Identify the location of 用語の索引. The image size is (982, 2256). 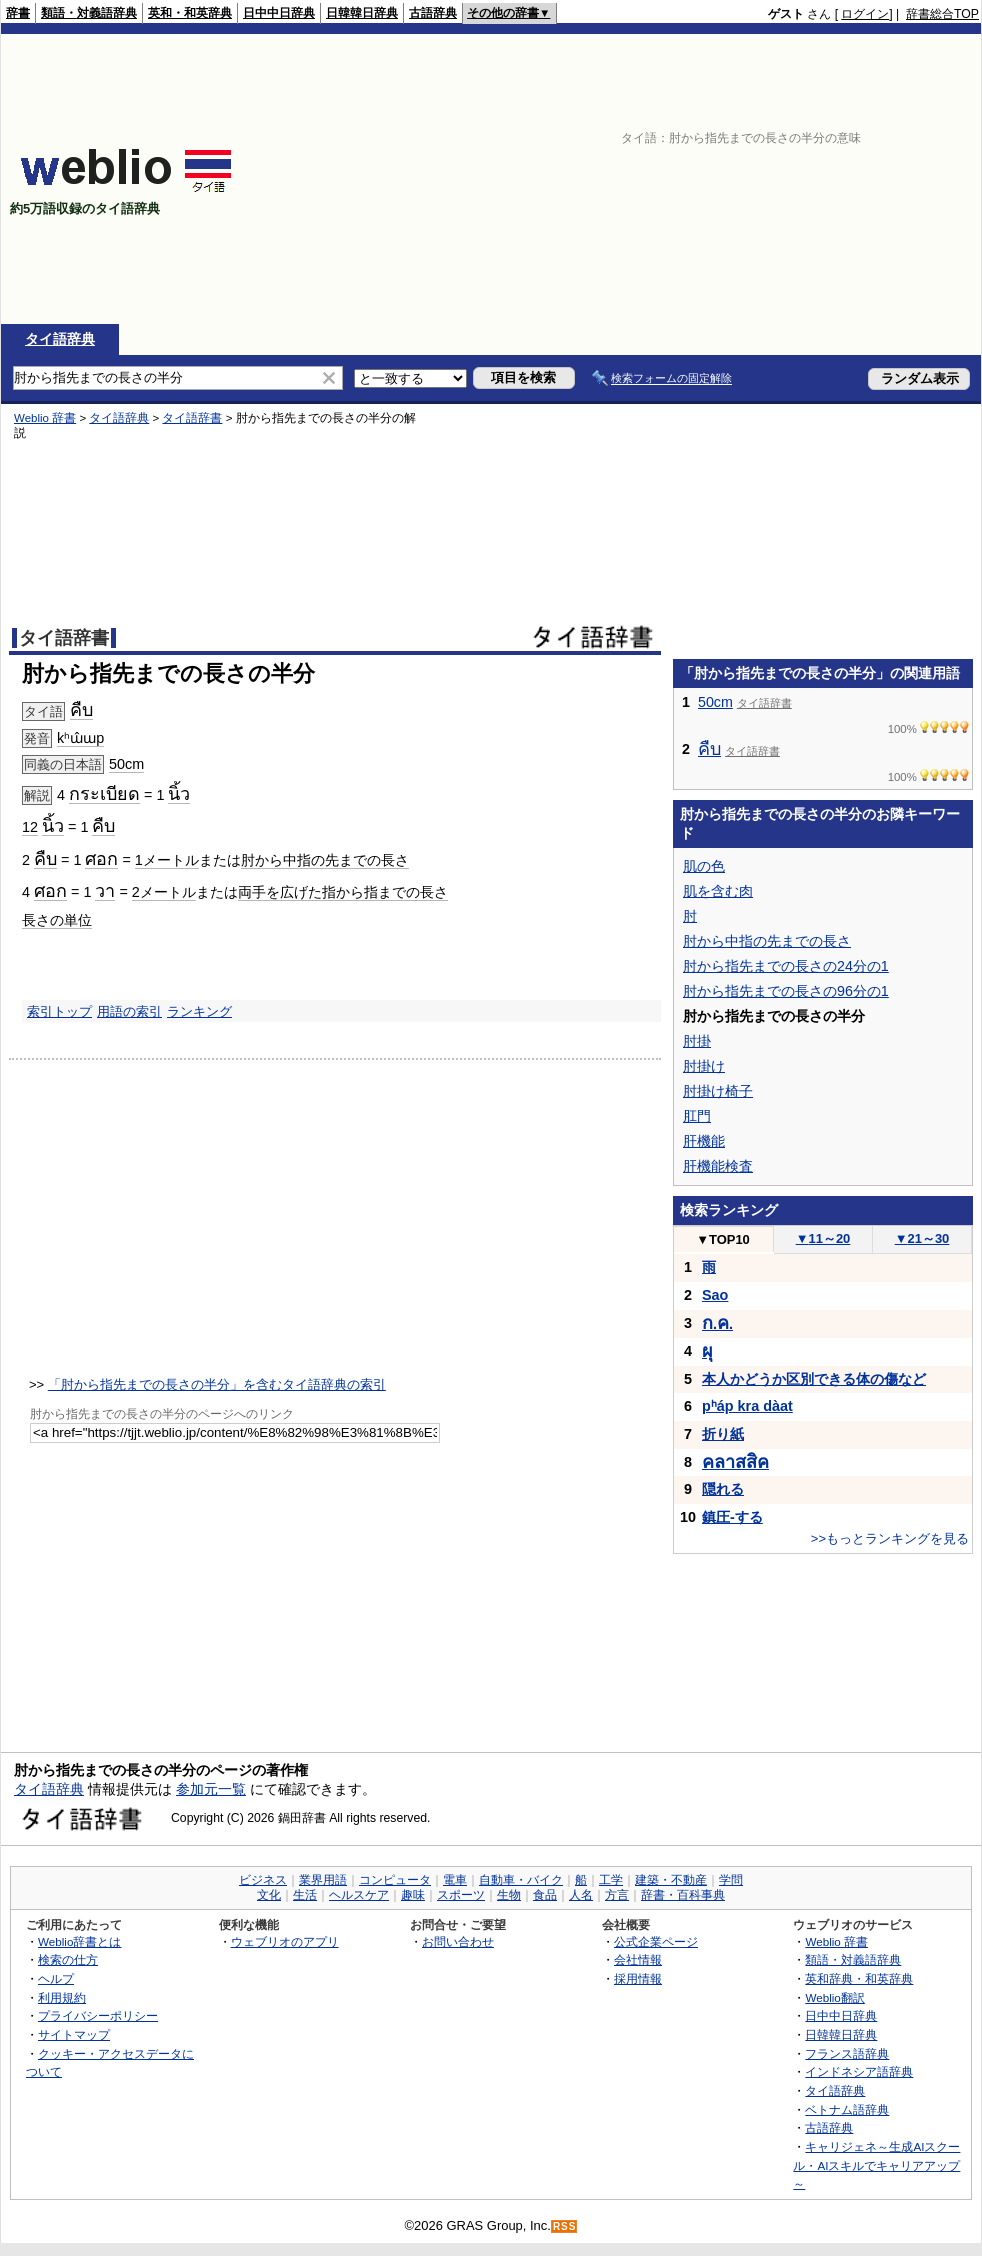
(129, 1011).